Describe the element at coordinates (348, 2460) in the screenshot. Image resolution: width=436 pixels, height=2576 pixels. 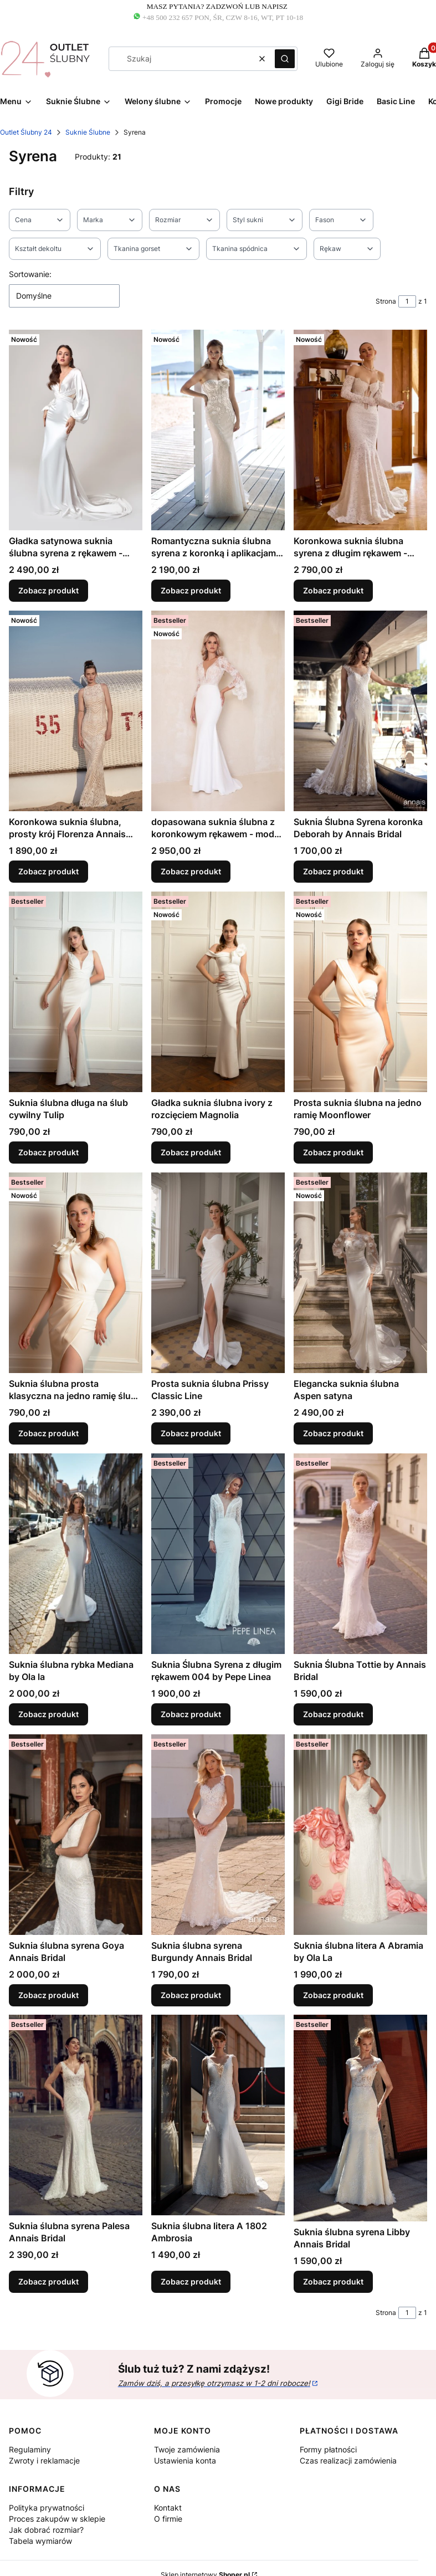
I see `Czas realizacji zamówienia` at that location.